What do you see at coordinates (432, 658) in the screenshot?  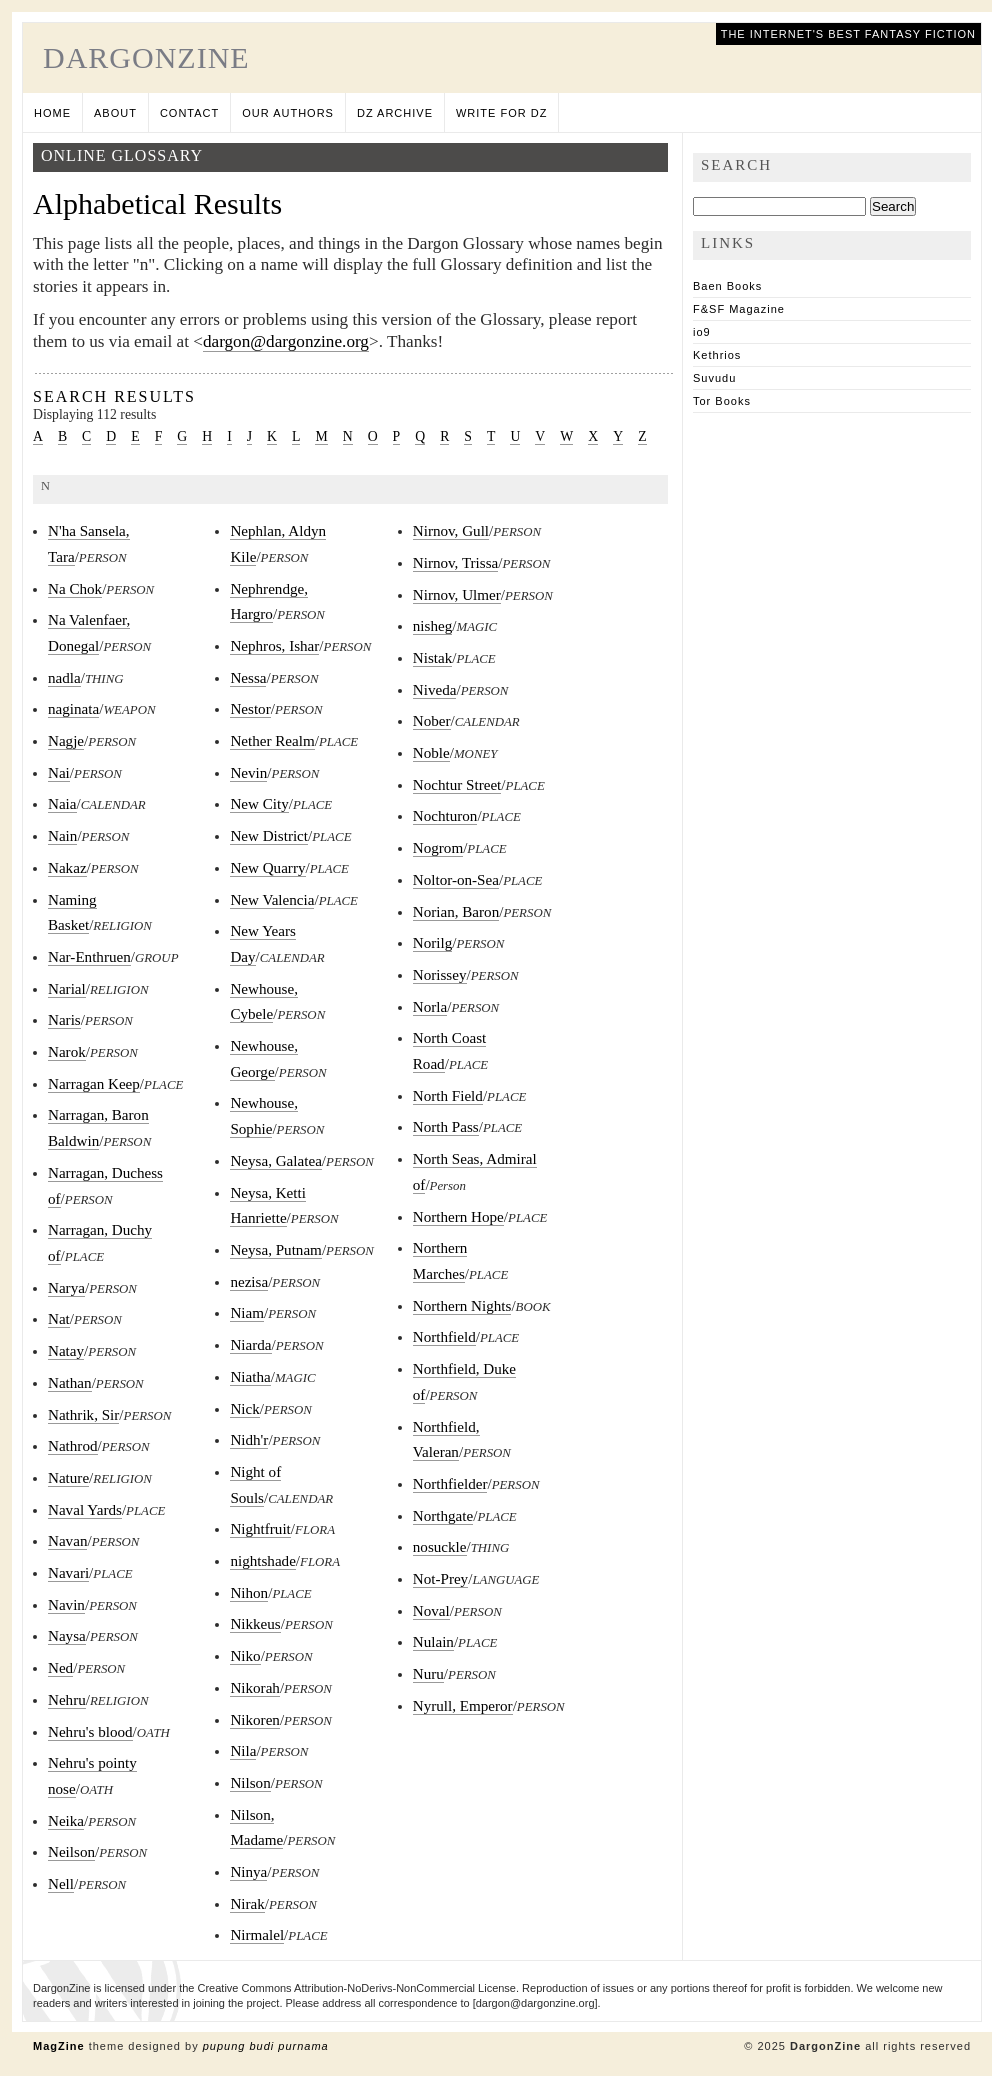 I see `Nistak` at bounding box center [432, 658].